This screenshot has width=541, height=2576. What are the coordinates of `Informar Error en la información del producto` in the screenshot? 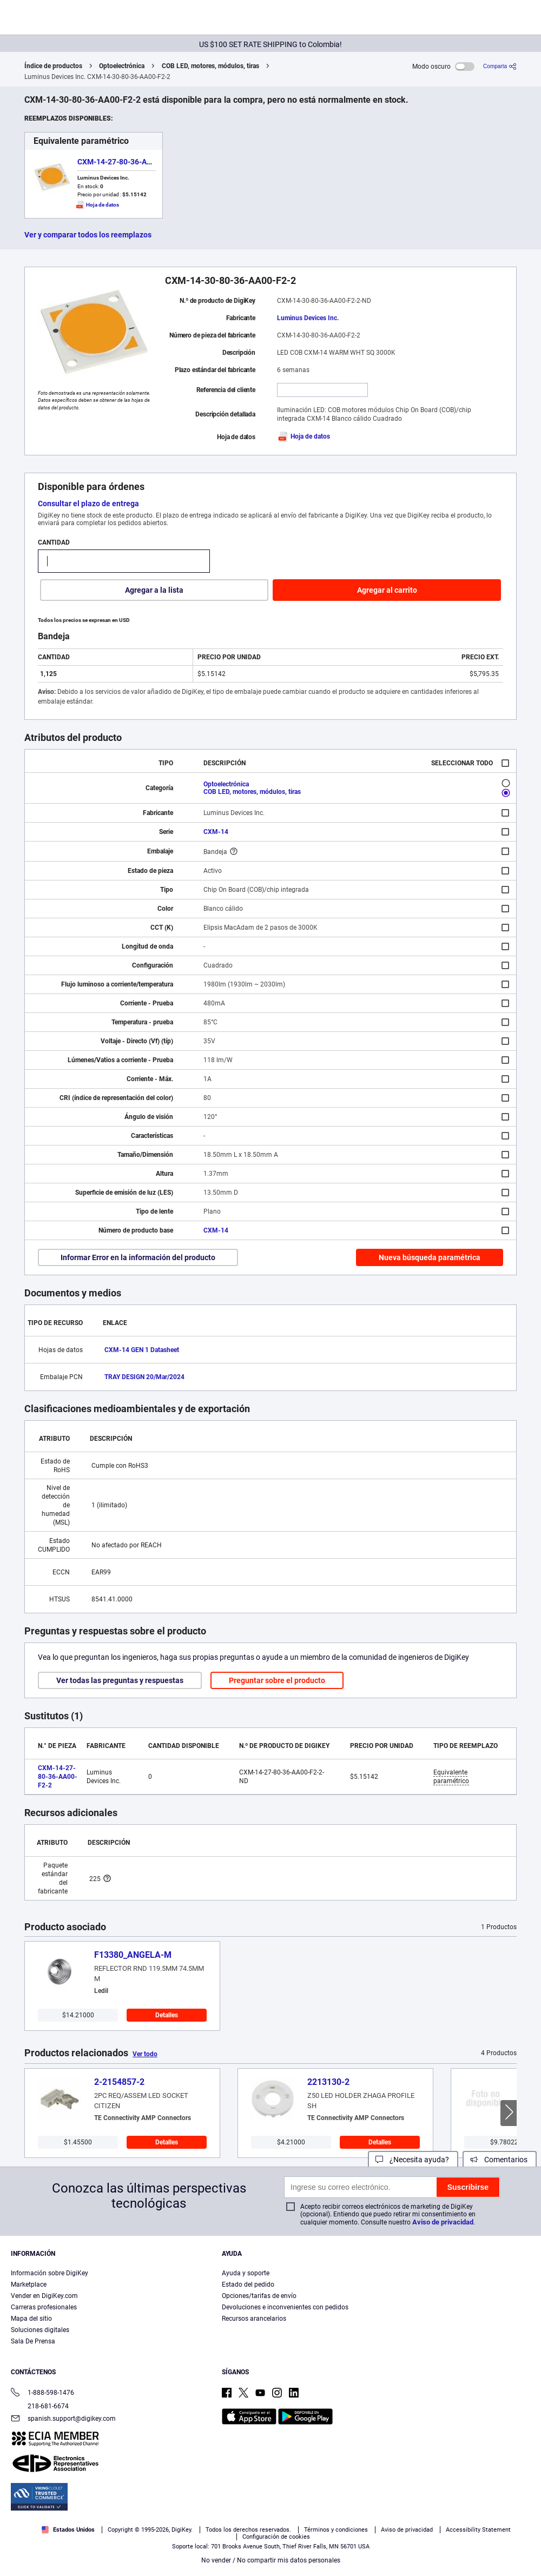 It's located at (138, 1257).